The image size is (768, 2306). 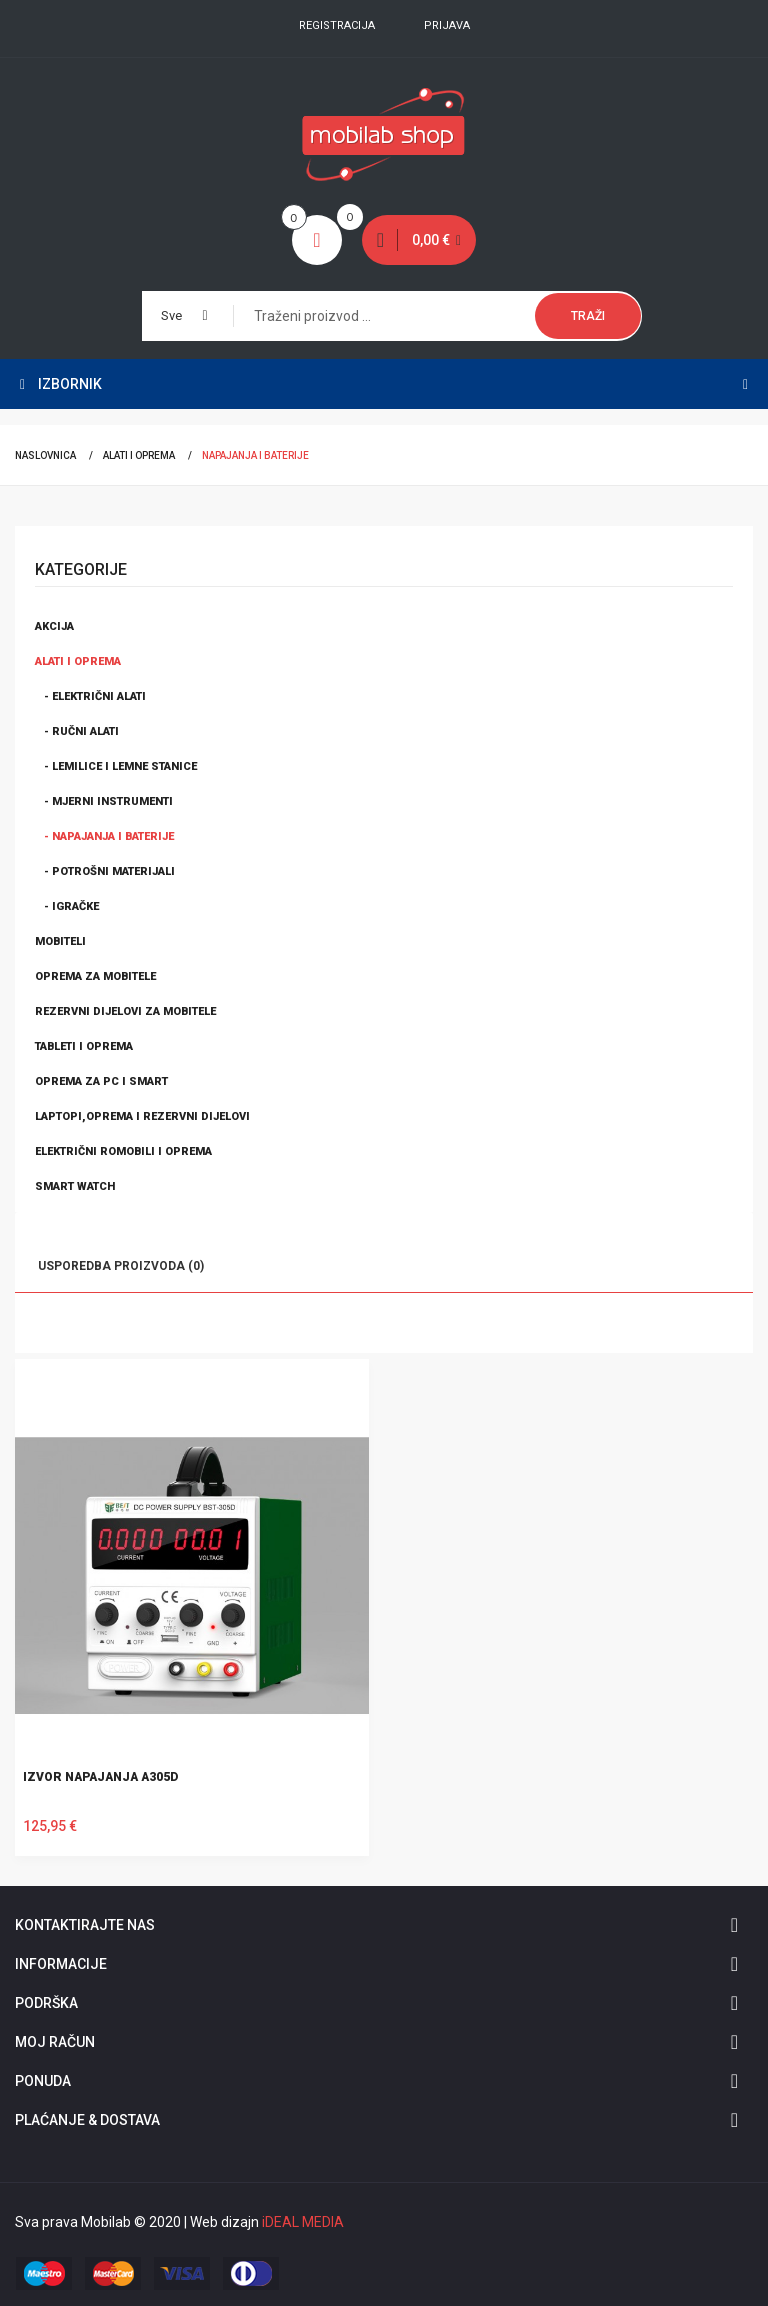 I want to click on Tableti i oprema, so click(x=84, y=1046).